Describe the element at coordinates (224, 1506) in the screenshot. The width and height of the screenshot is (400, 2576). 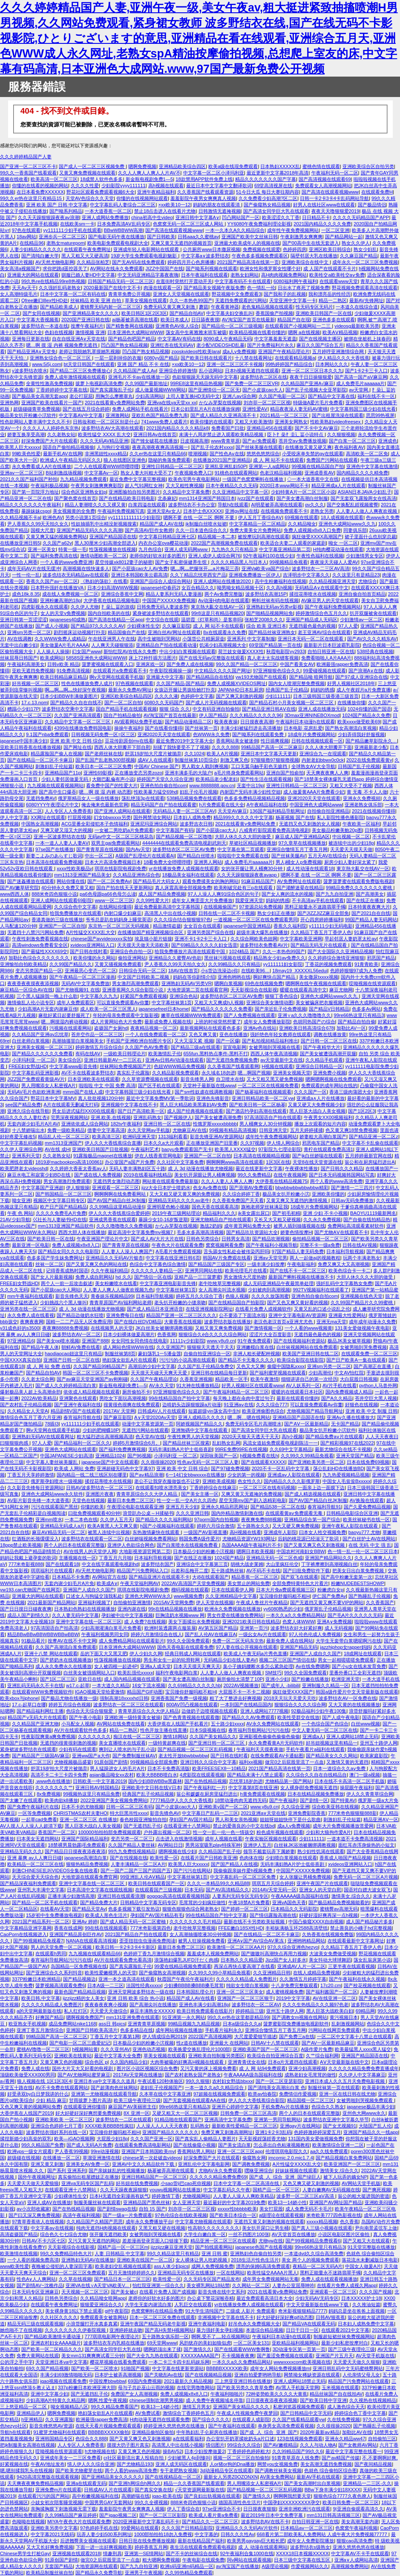
I see `亚洲永久精品邪恶网址` at that location.